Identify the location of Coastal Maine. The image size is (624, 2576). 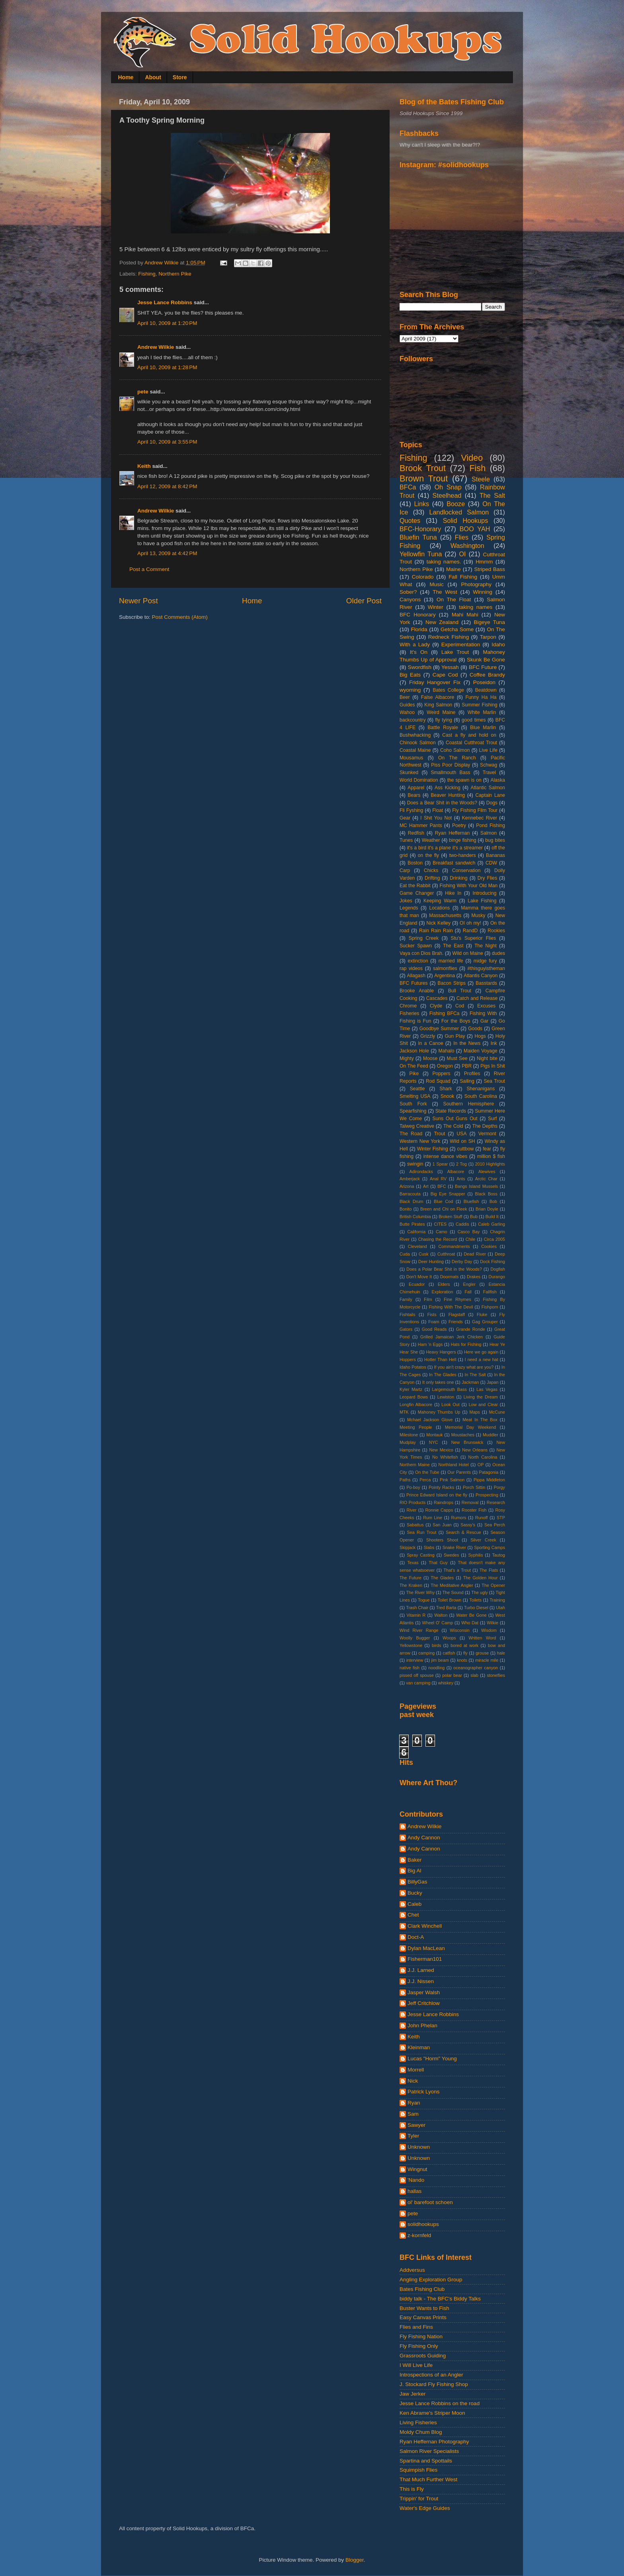
(415, 750).